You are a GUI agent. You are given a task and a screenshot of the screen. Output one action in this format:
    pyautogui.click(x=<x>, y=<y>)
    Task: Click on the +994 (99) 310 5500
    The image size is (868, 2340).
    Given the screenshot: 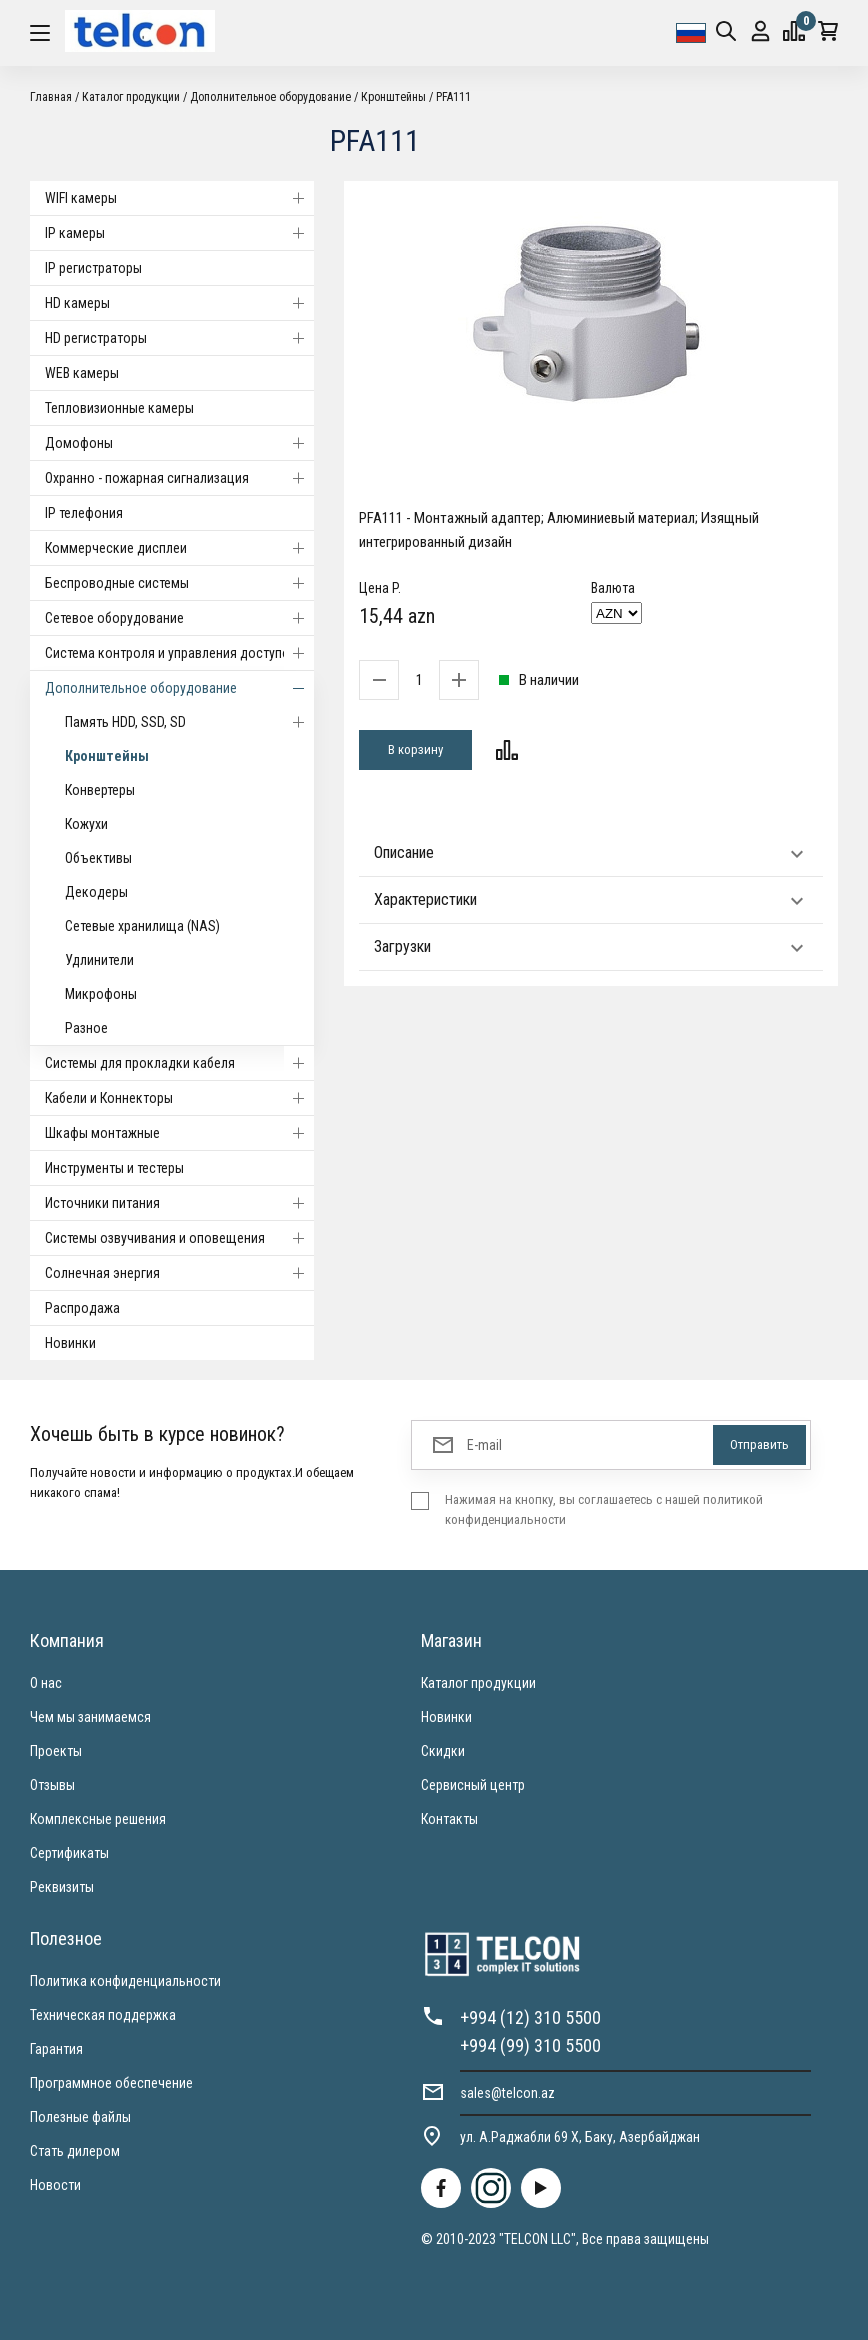 What is the action you would take?
    pyautogui.click(x=530, y=2045)
    